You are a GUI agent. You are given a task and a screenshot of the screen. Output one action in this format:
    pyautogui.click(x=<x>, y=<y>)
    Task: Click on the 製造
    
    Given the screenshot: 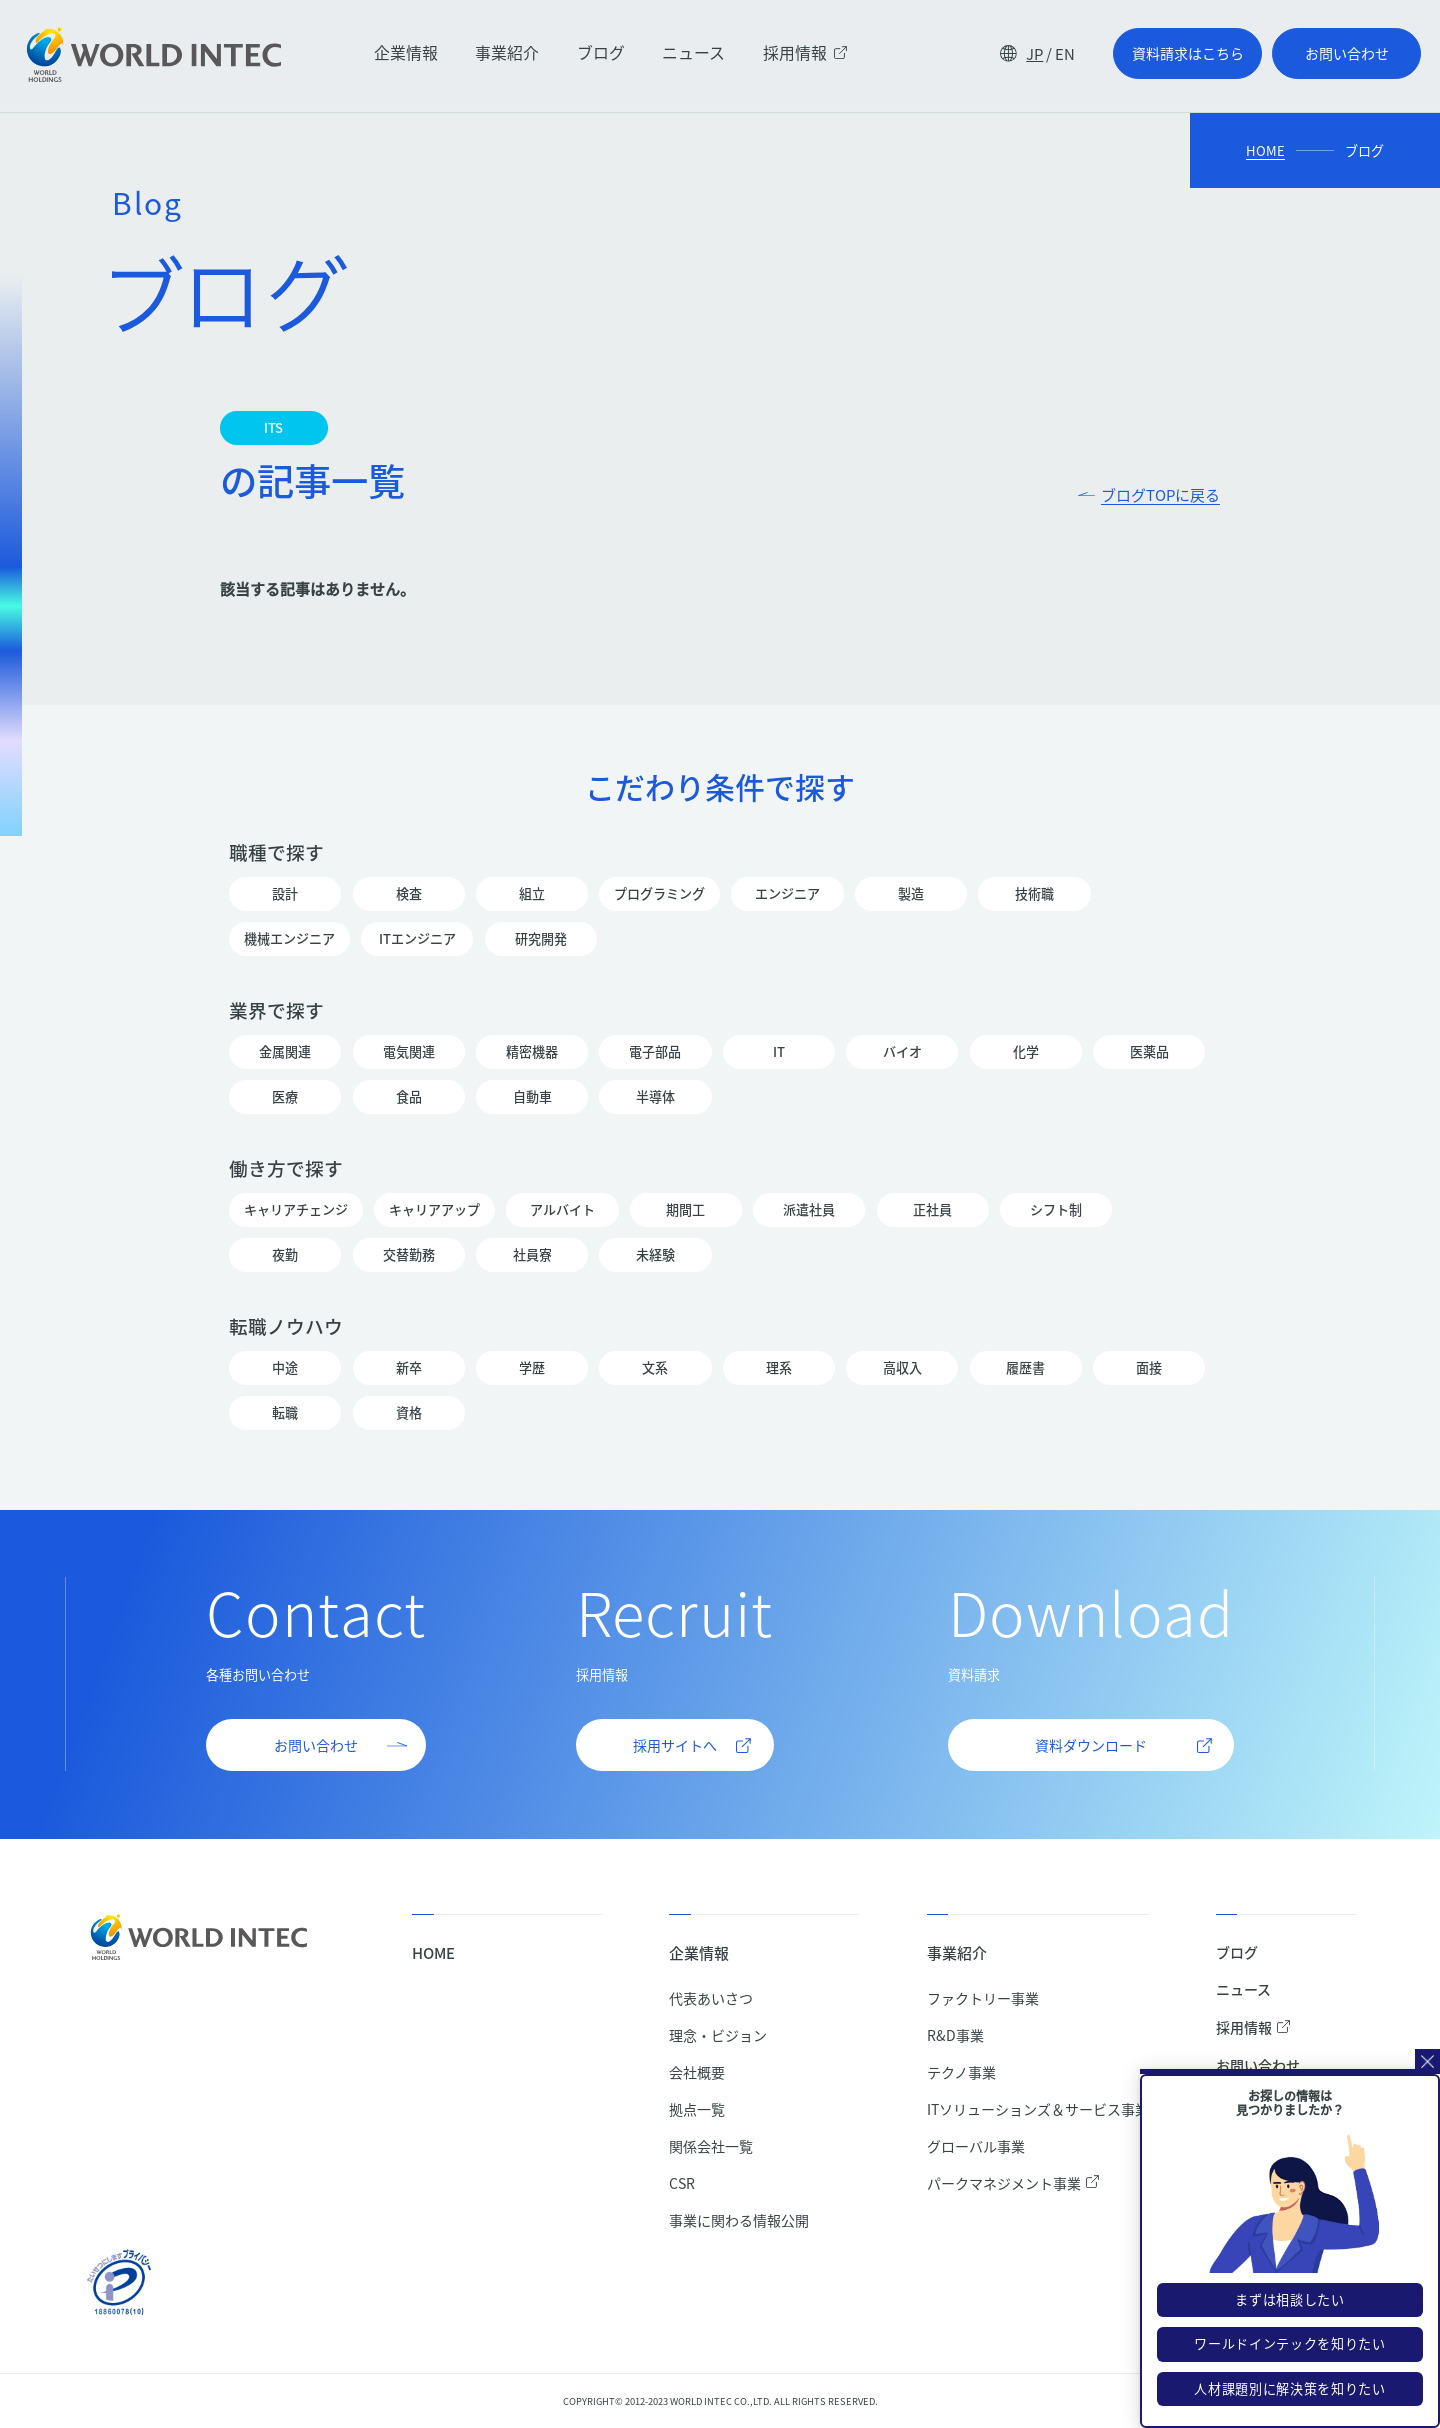 What is the action you would take?
    pyautogui.click(x=911, y=894)
    